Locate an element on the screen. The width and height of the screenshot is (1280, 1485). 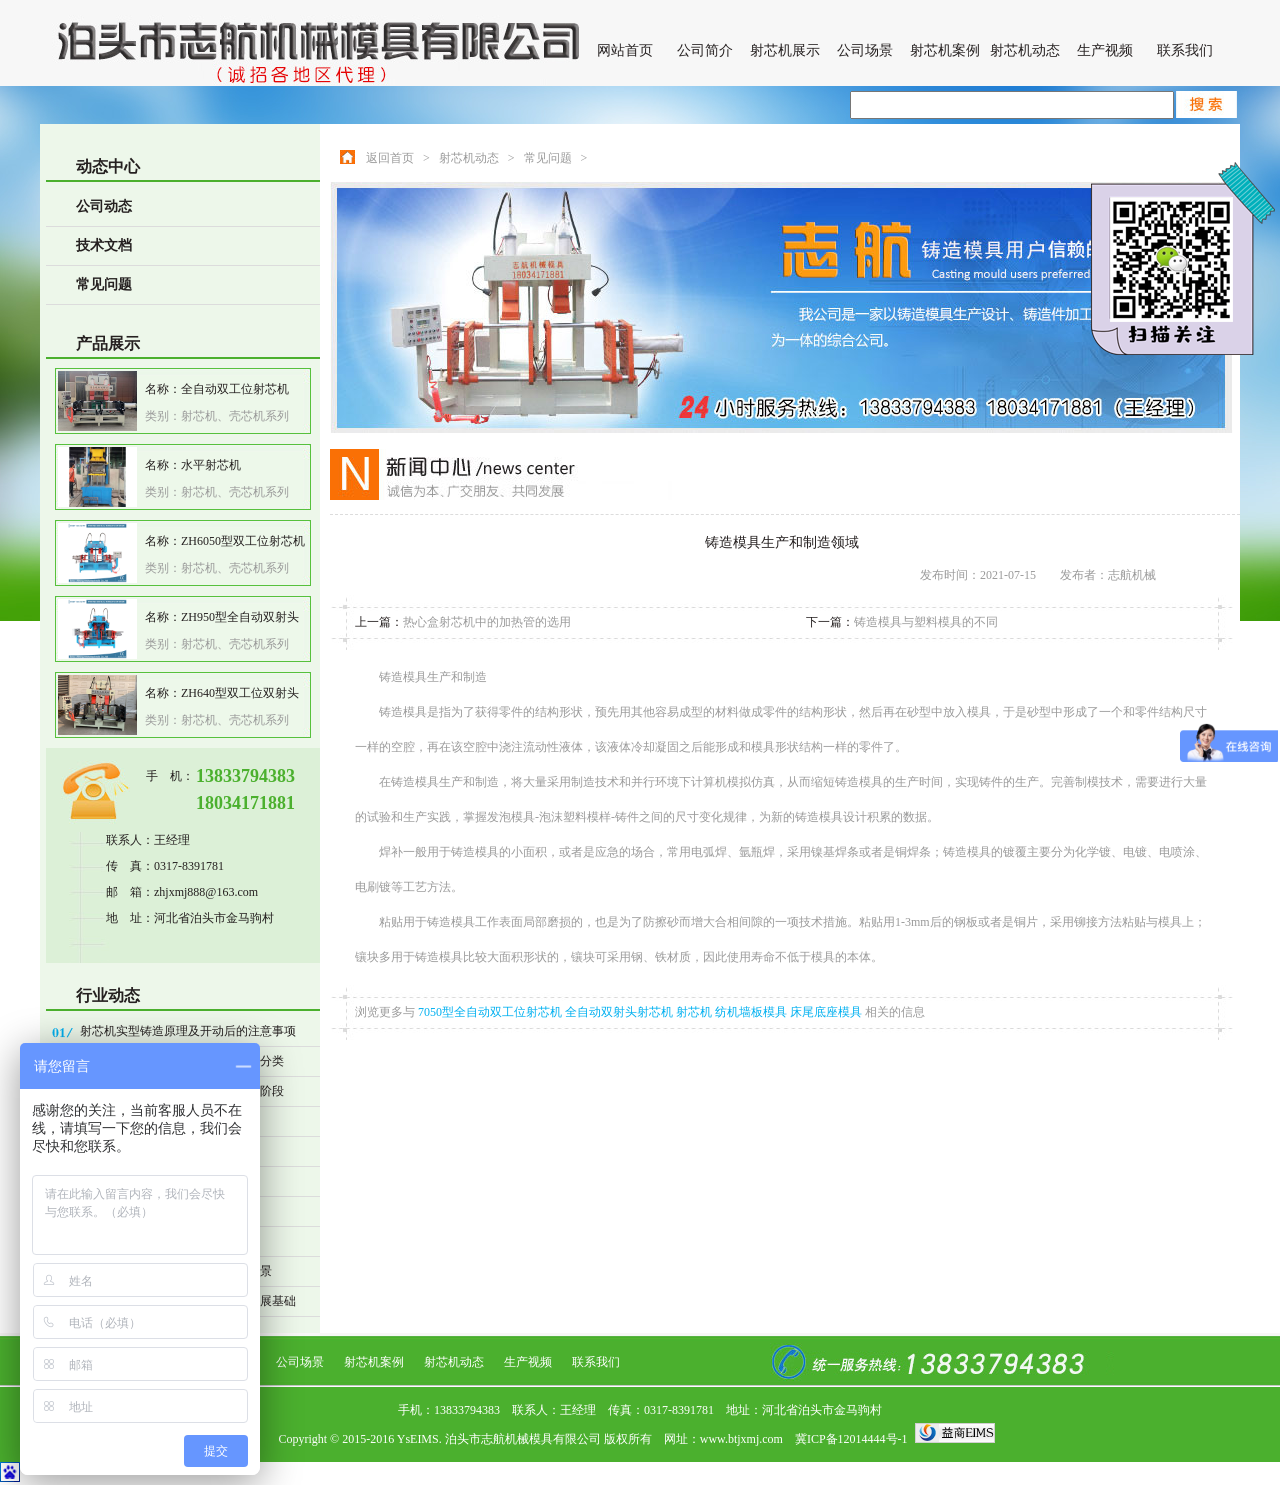
返回首页 is located at coordinates (390, 158).